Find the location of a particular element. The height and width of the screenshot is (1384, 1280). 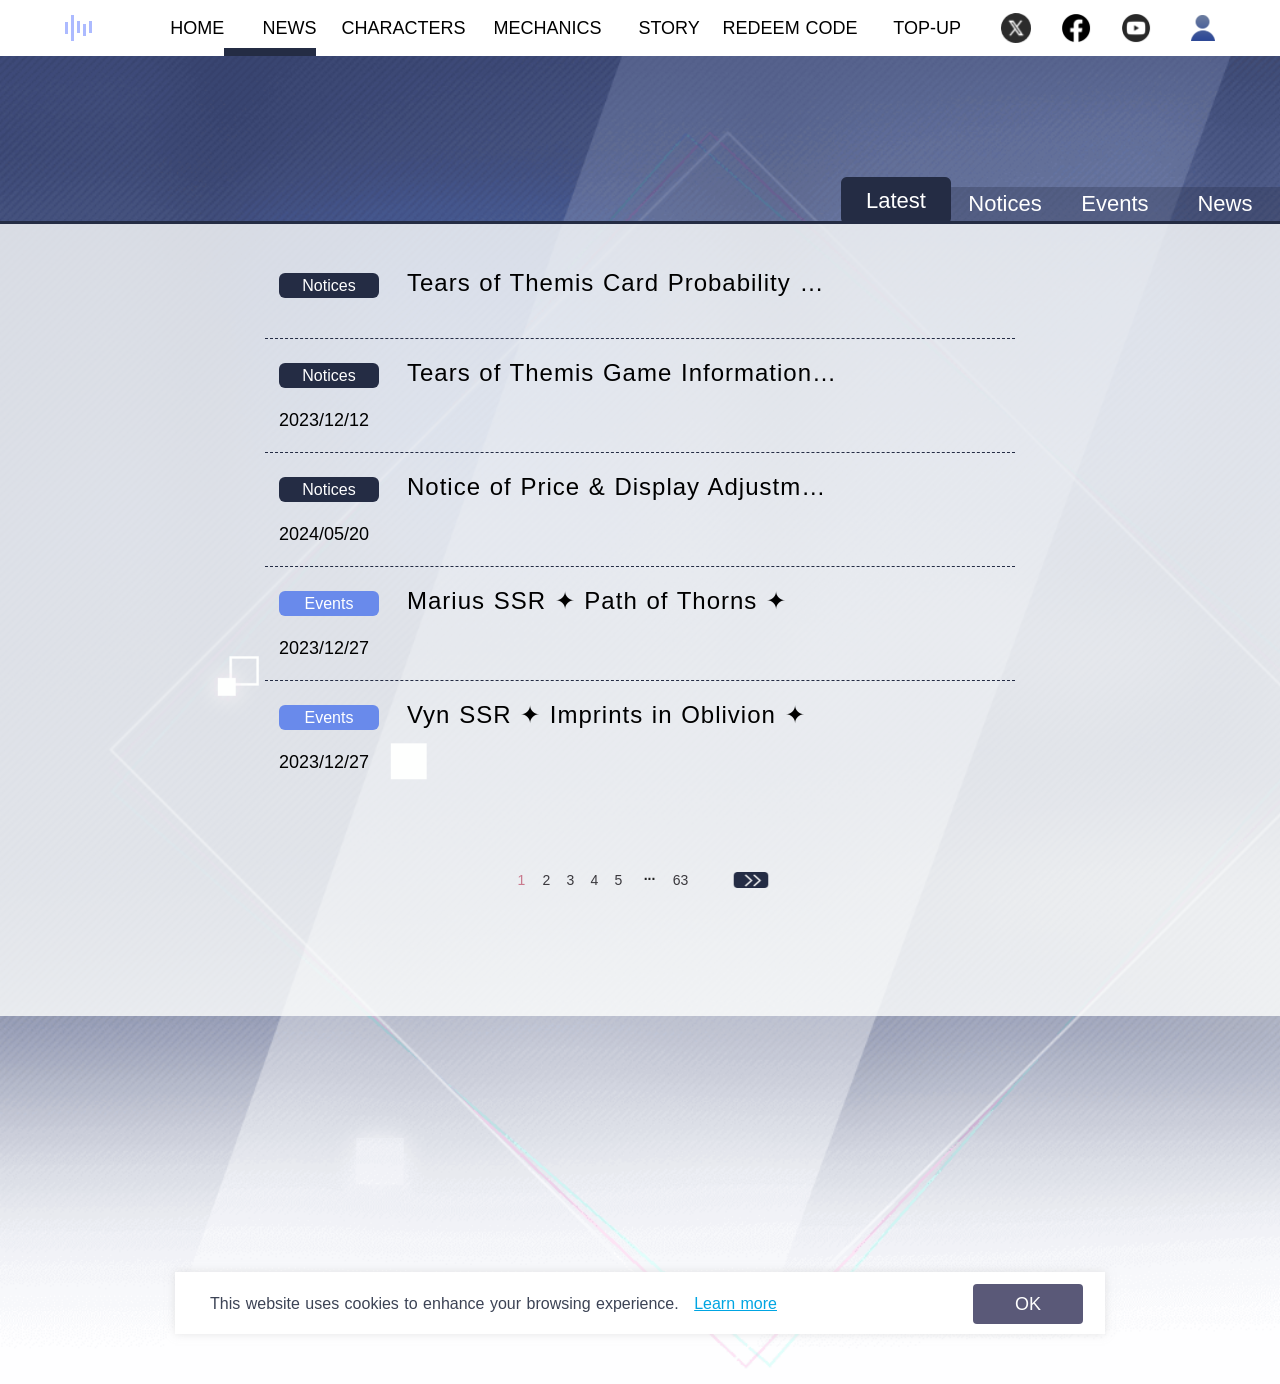

Latest is located at coordinates (896, 200).